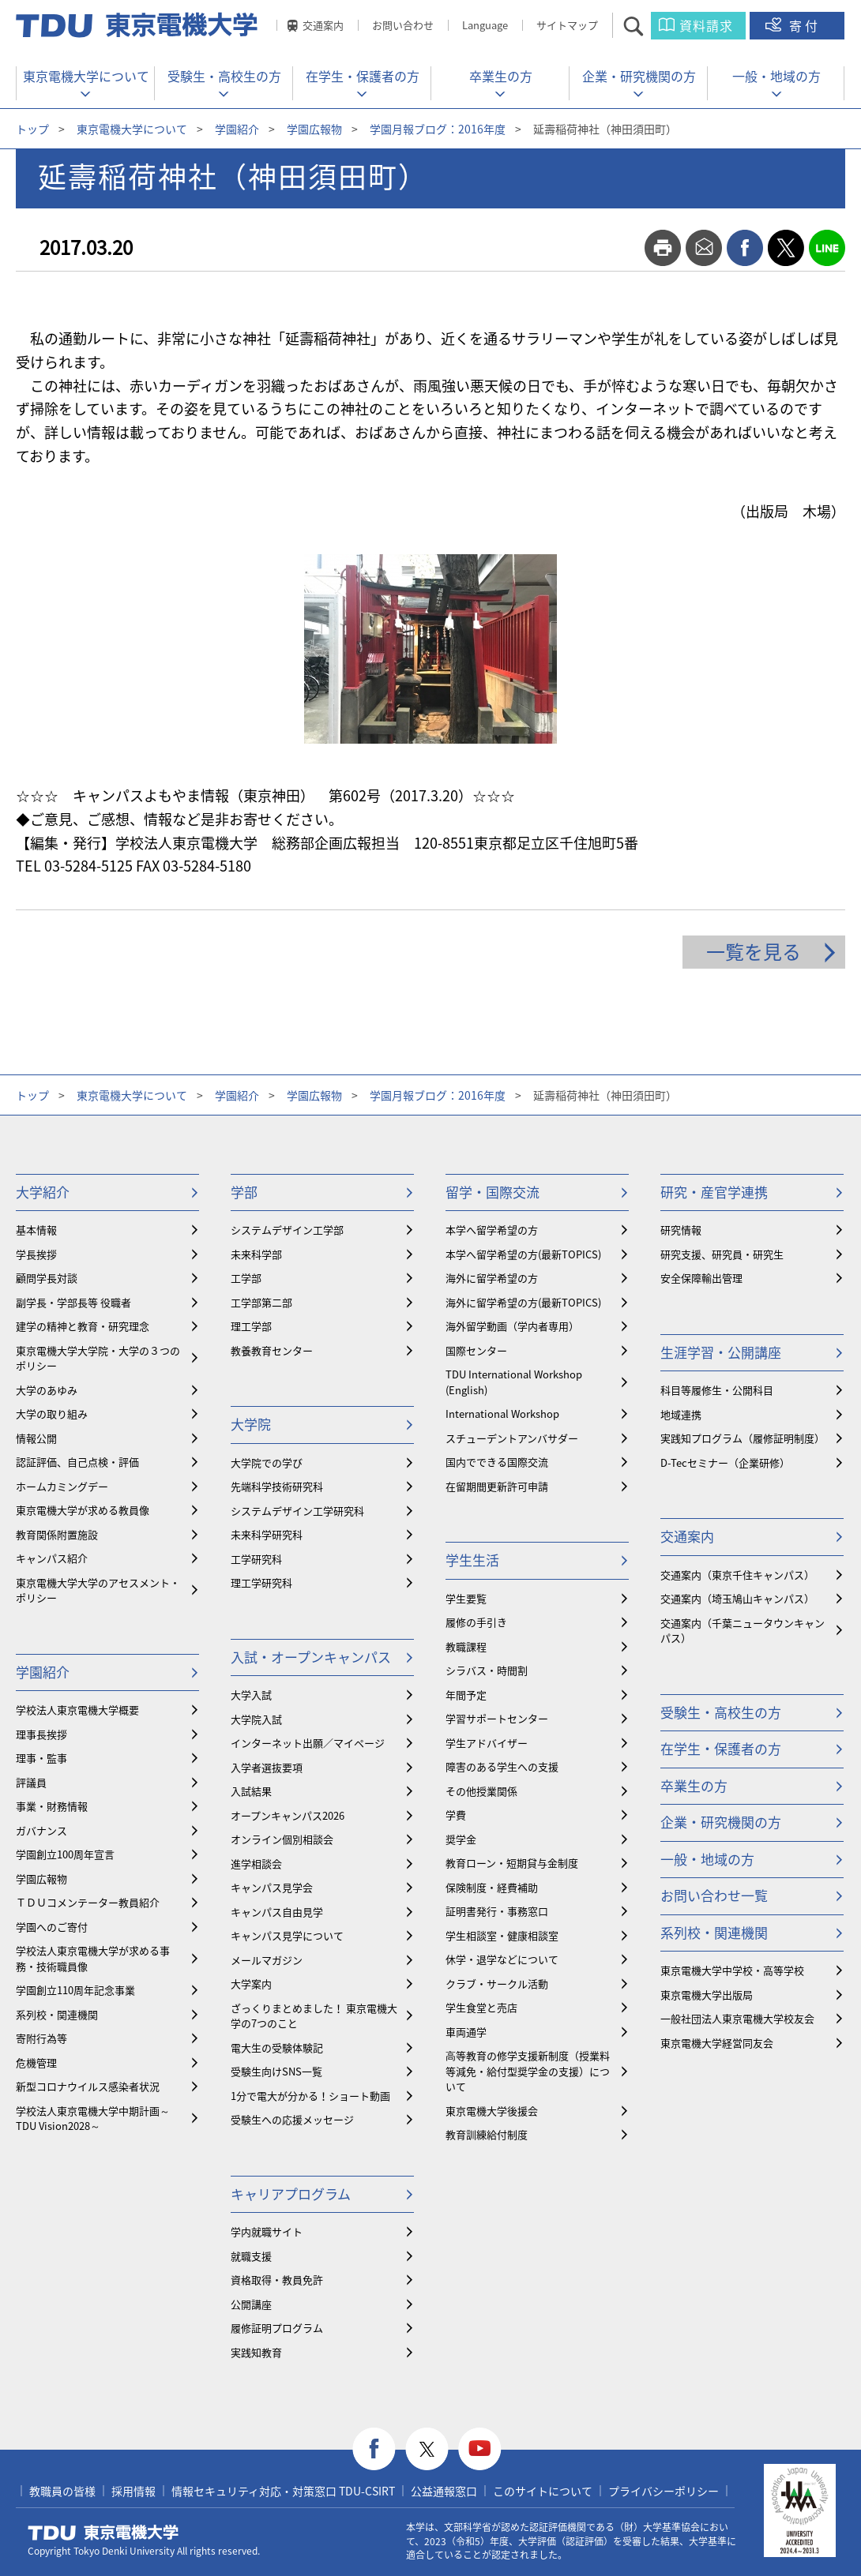 This screenshot has height=2576, width=861. I want to click on 科目等履修生・公開科目, so click(716, 1389).